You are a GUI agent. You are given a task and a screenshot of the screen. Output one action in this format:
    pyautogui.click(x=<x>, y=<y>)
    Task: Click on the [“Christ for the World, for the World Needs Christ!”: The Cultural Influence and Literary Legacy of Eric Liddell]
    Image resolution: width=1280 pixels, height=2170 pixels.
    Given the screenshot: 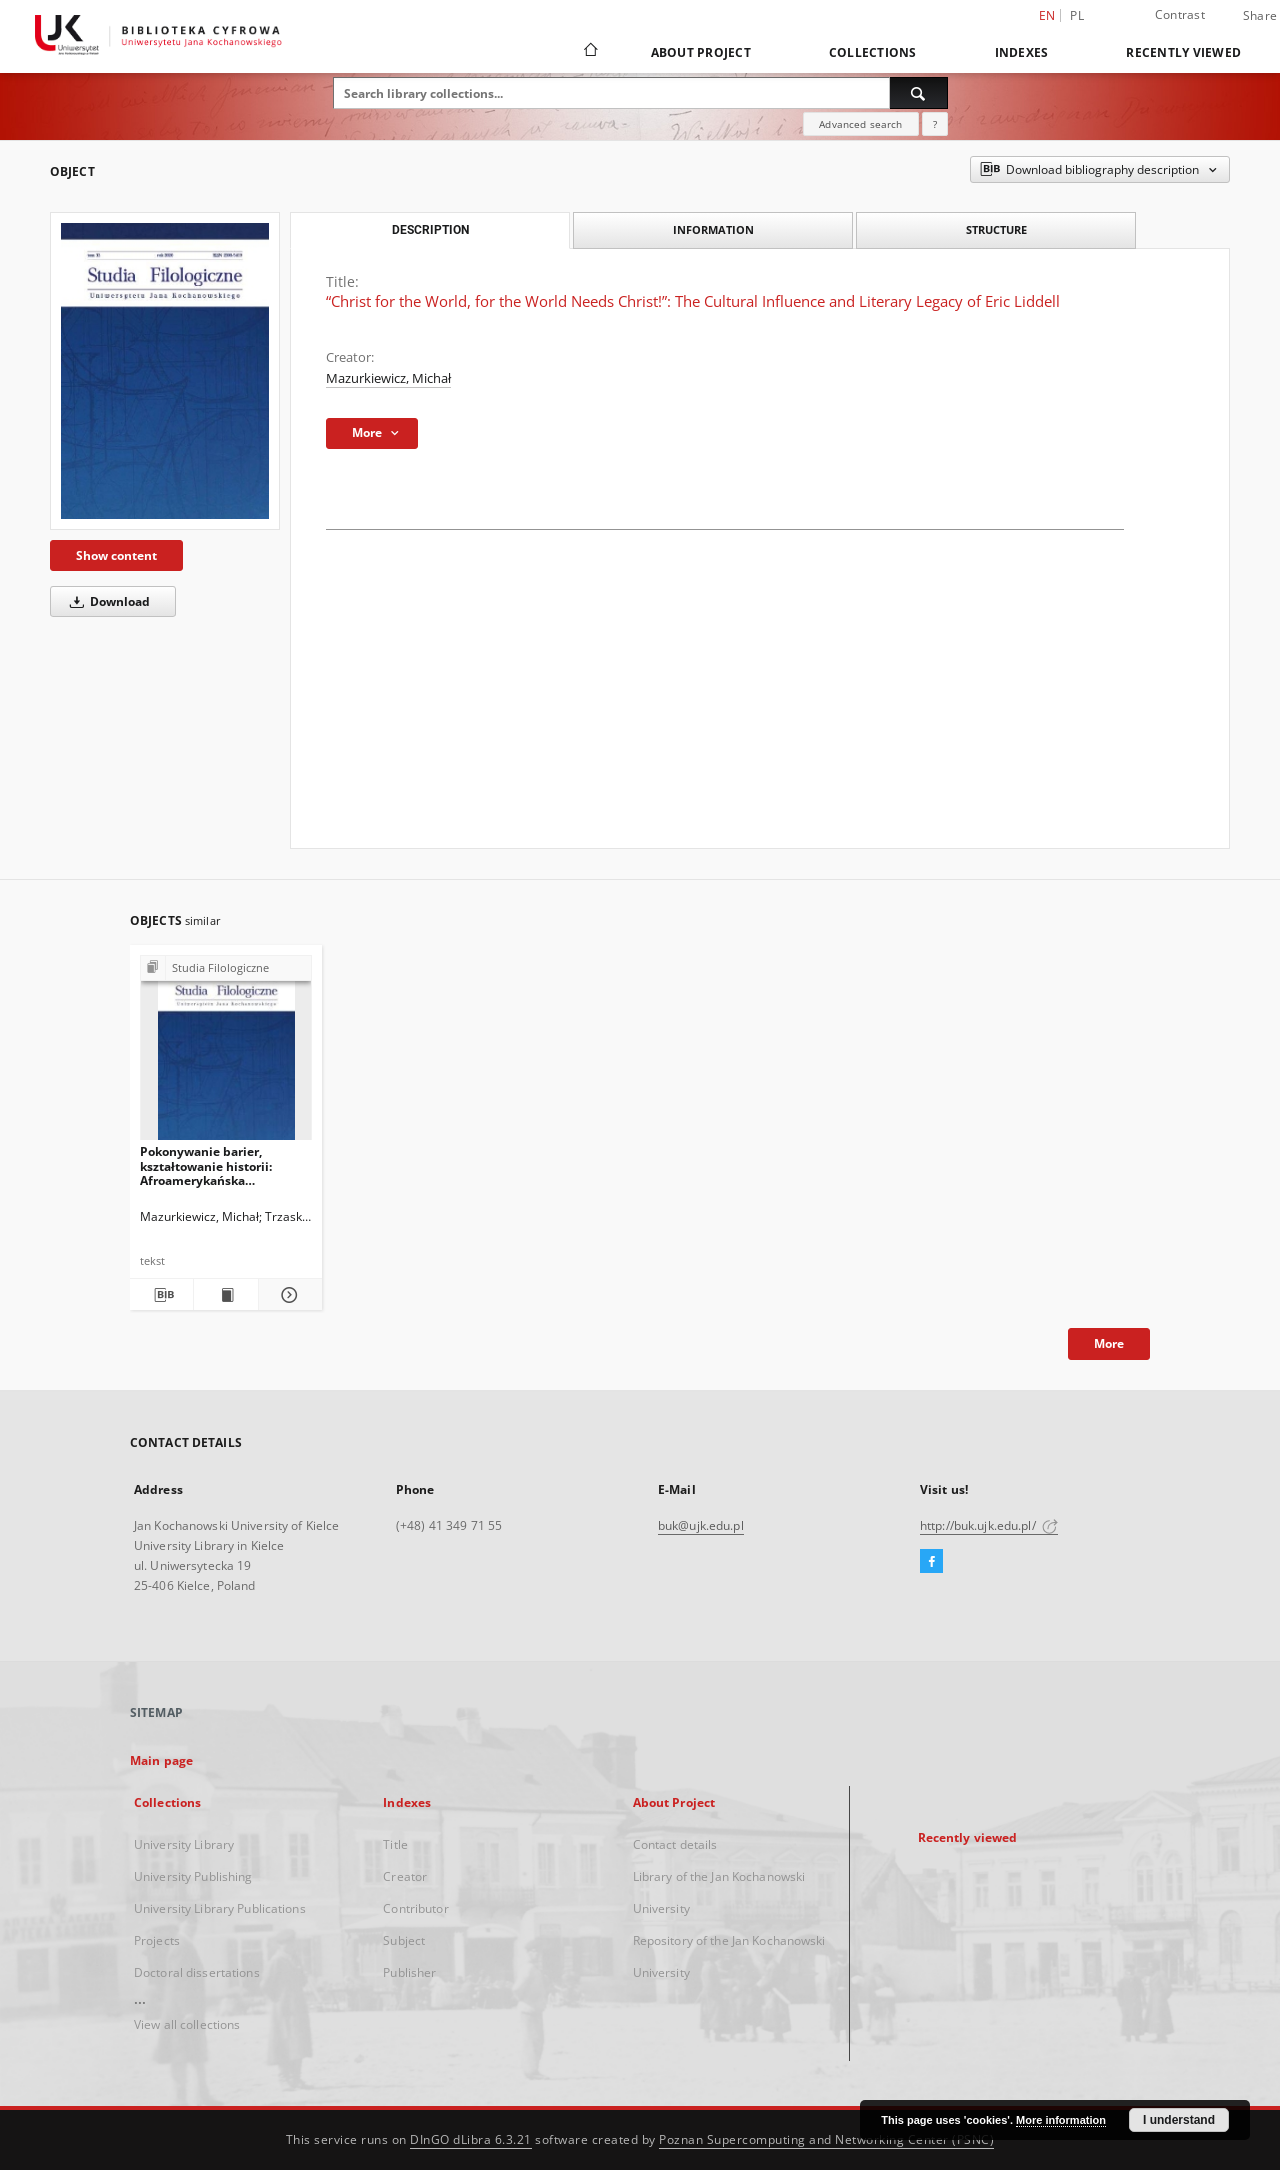 What is the action you would take?
    pyautogui.click(x=165, y=371)
    